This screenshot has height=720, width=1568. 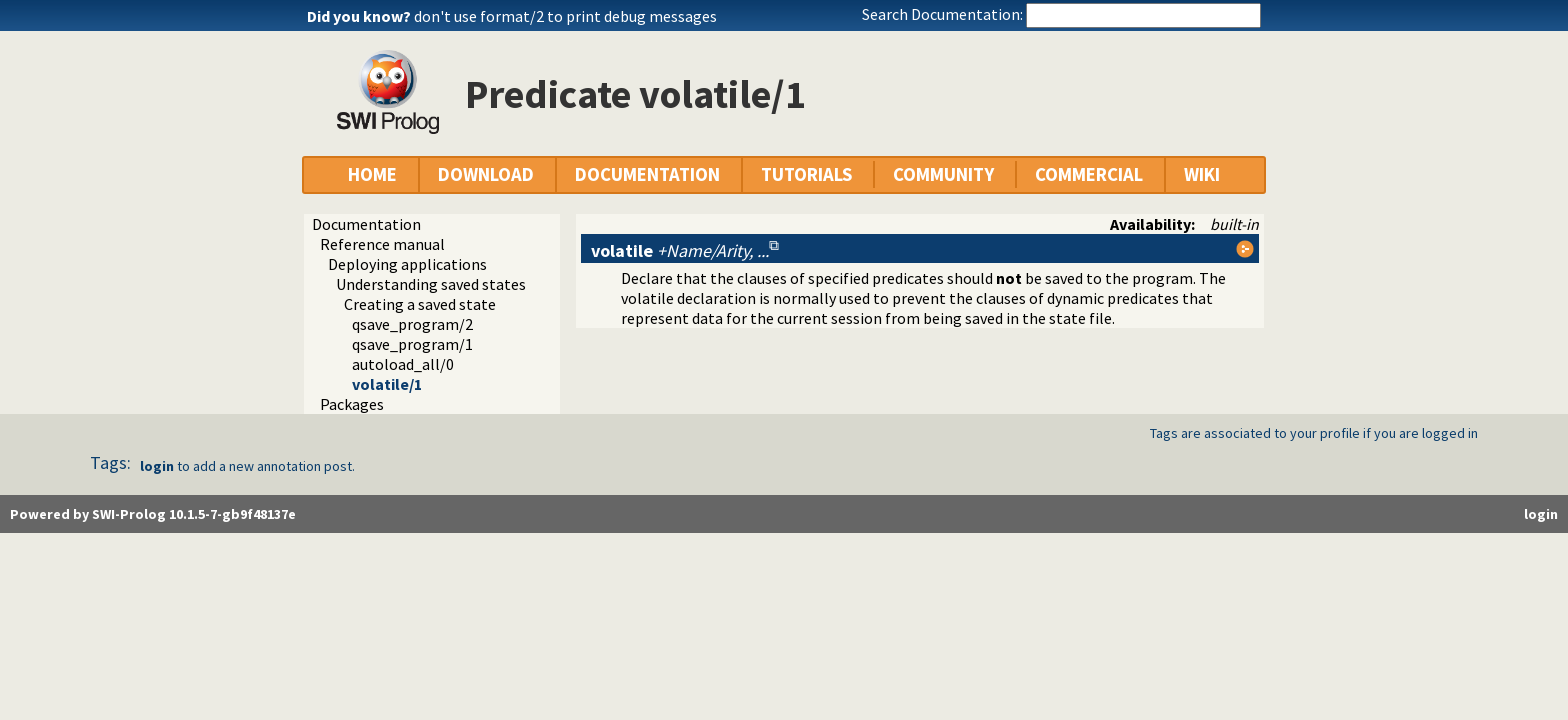 I want to click on HOME, so click(x=372, y=174).